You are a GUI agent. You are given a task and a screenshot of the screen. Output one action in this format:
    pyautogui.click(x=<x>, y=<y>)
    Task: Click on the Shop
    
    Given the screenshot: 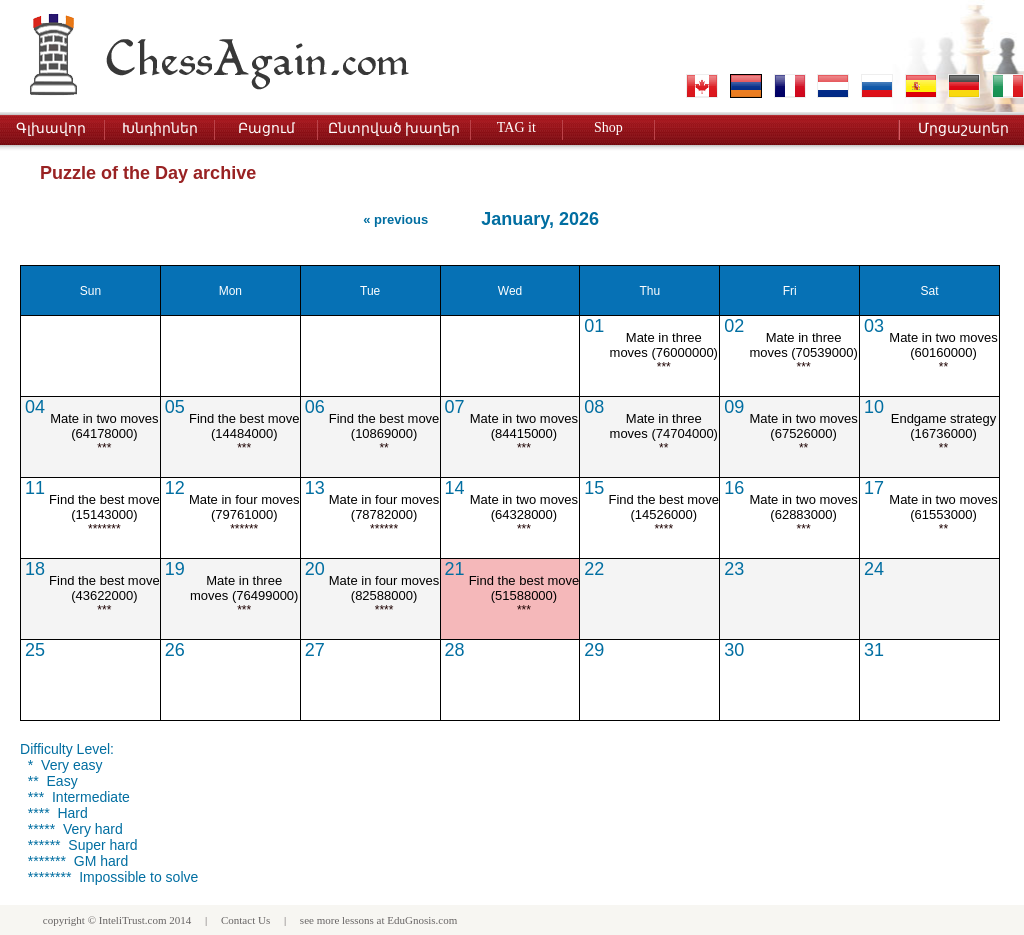 What is the action you would take?
    pyautogui.click(x=608, y=127)
    